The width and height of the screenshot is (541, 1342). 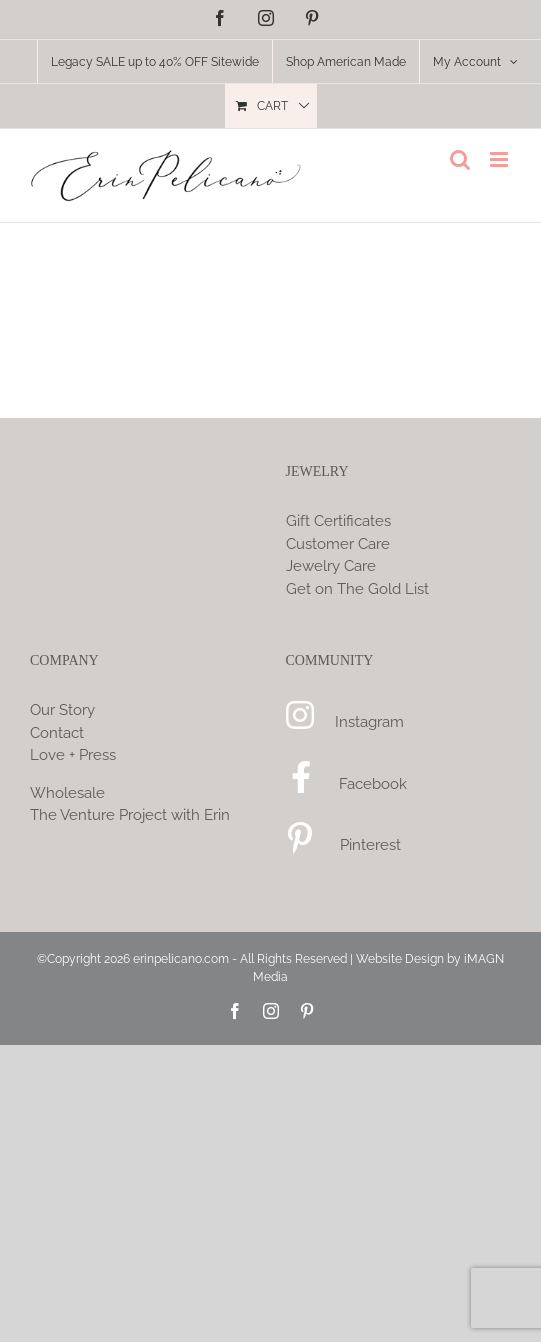 I want to click on Customer Care, so click(x=338, y=544).